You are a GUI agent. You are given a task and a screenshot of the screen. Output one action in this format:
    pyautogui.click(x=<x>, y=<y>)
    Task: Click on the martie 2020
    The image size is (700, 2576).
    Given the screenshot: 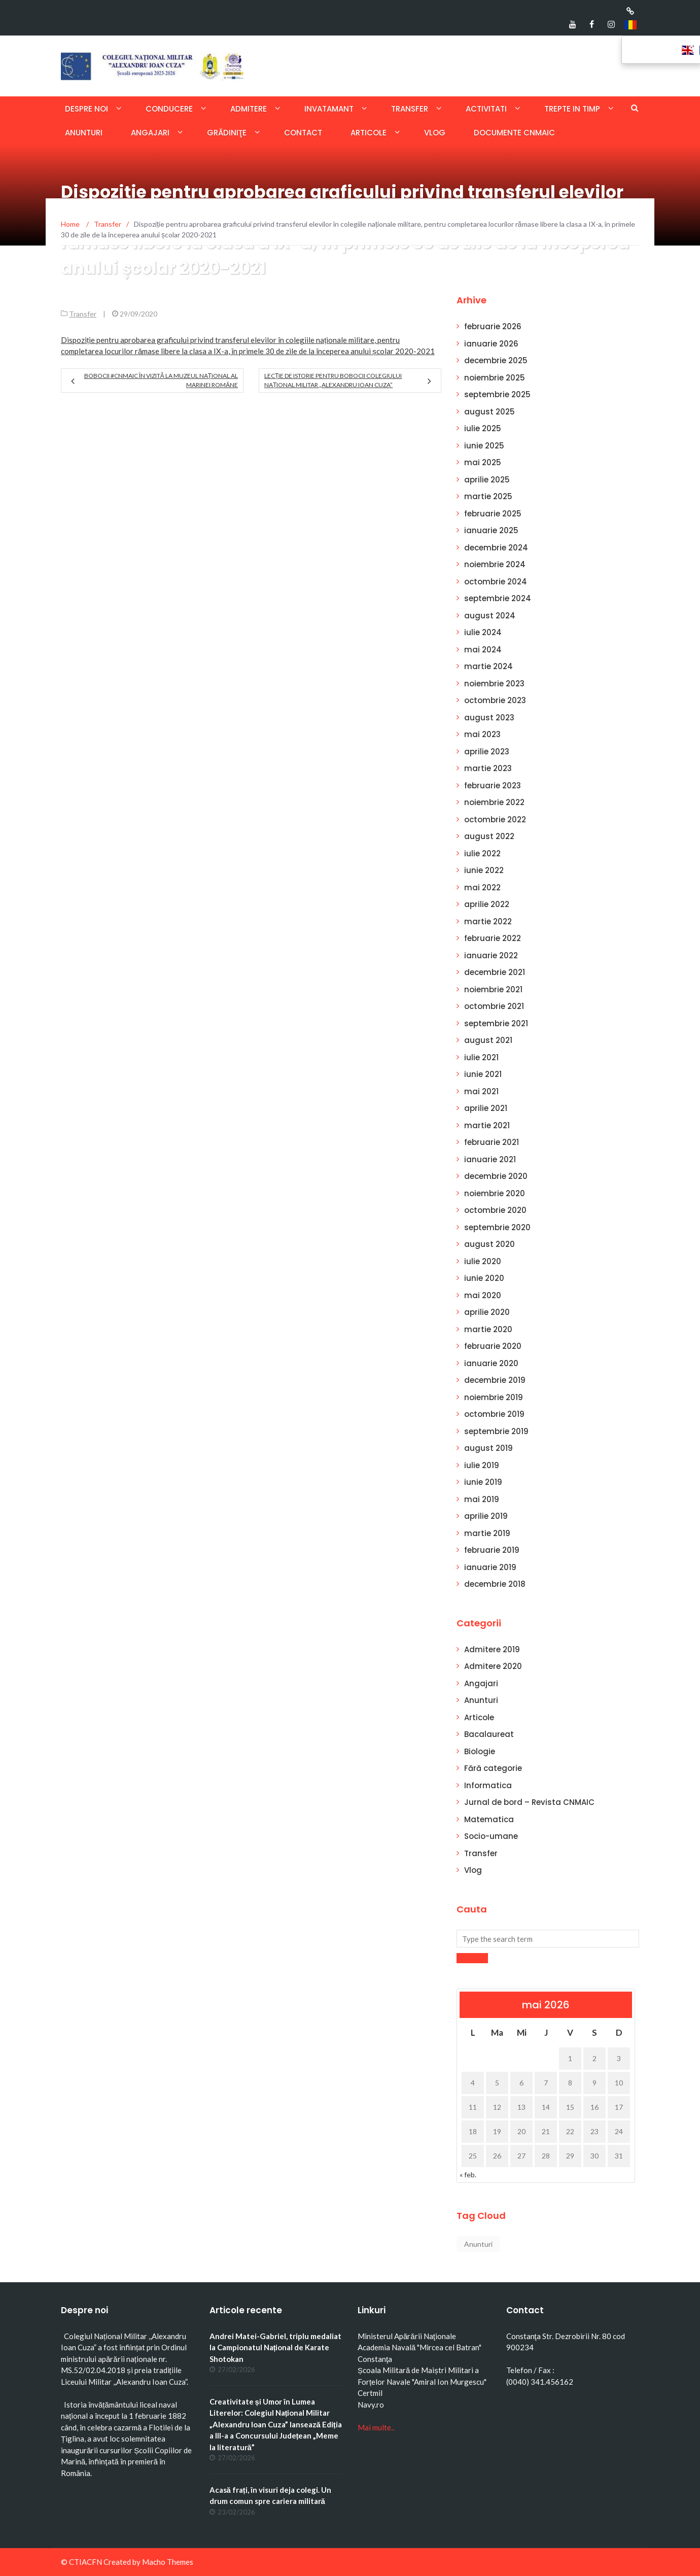 What is the action you would take?
    pyautogui.click(x=488, y=1329)
    